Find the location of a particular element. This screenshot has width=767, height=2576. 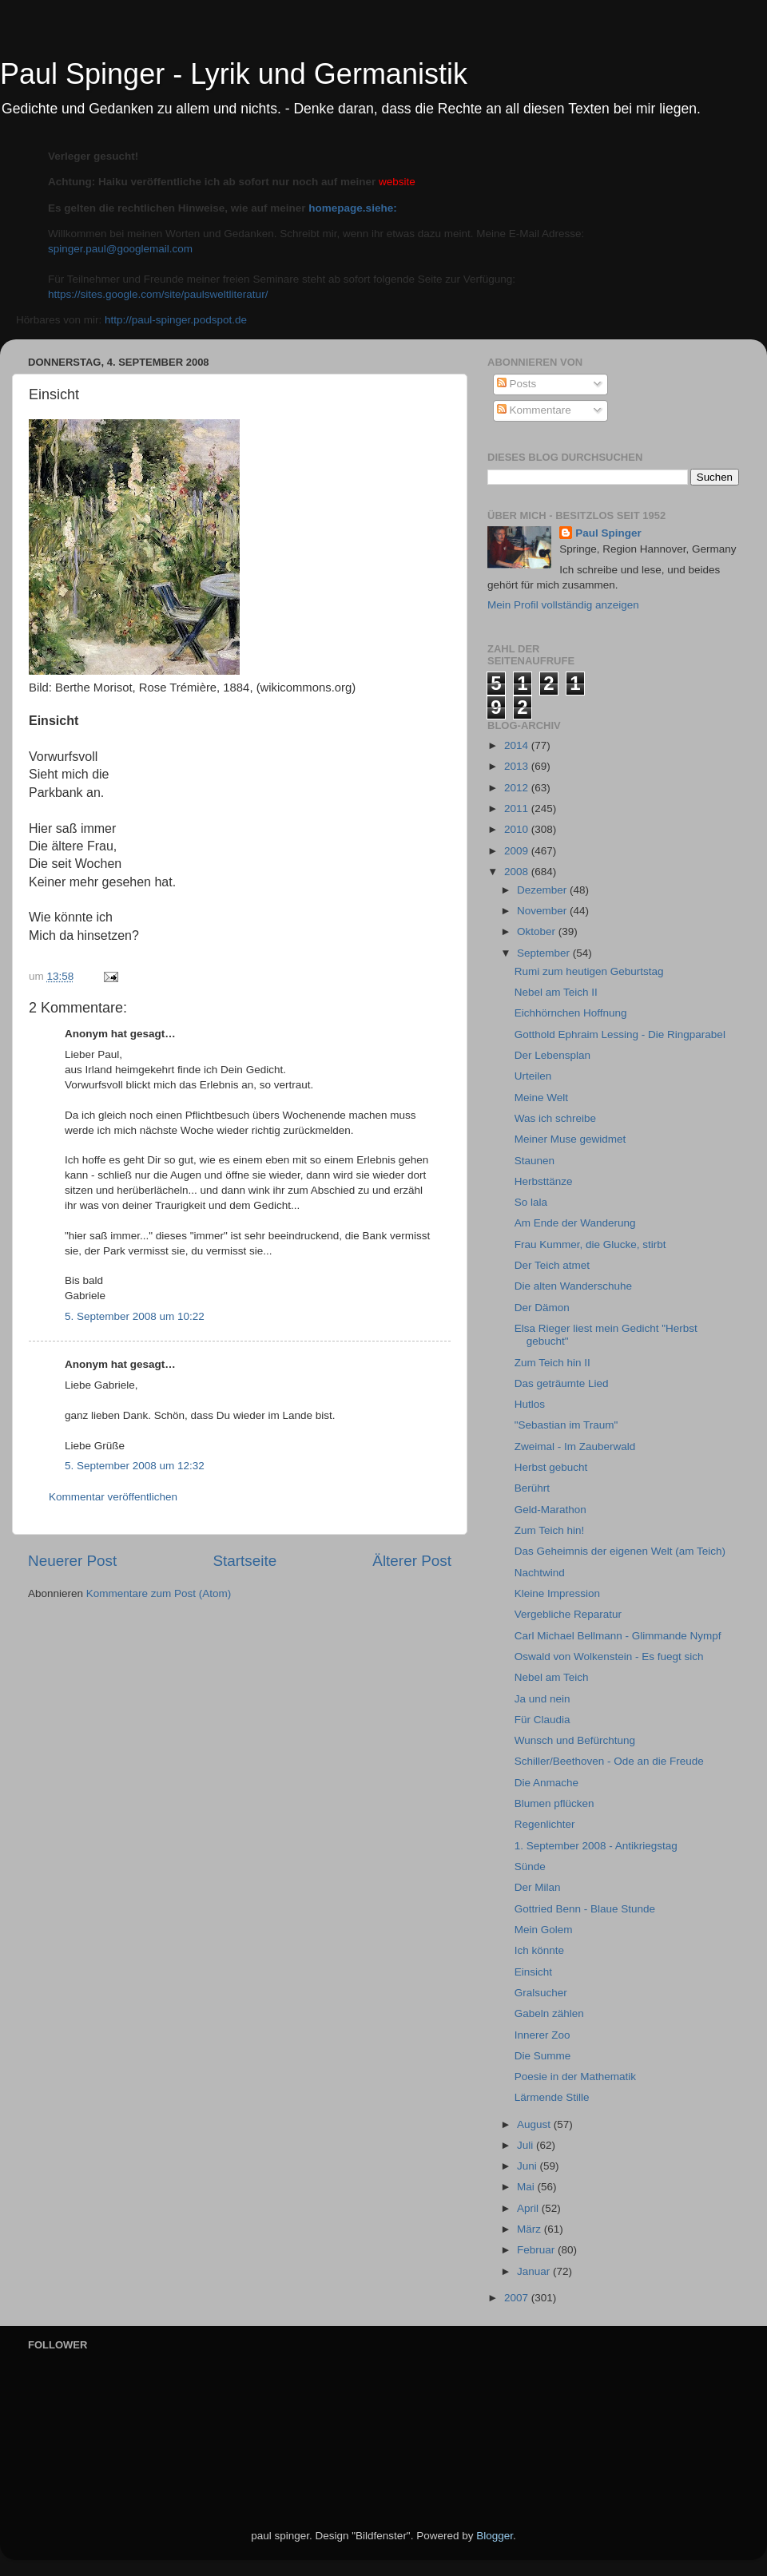

Mai is located at coordinates (527, 2187).